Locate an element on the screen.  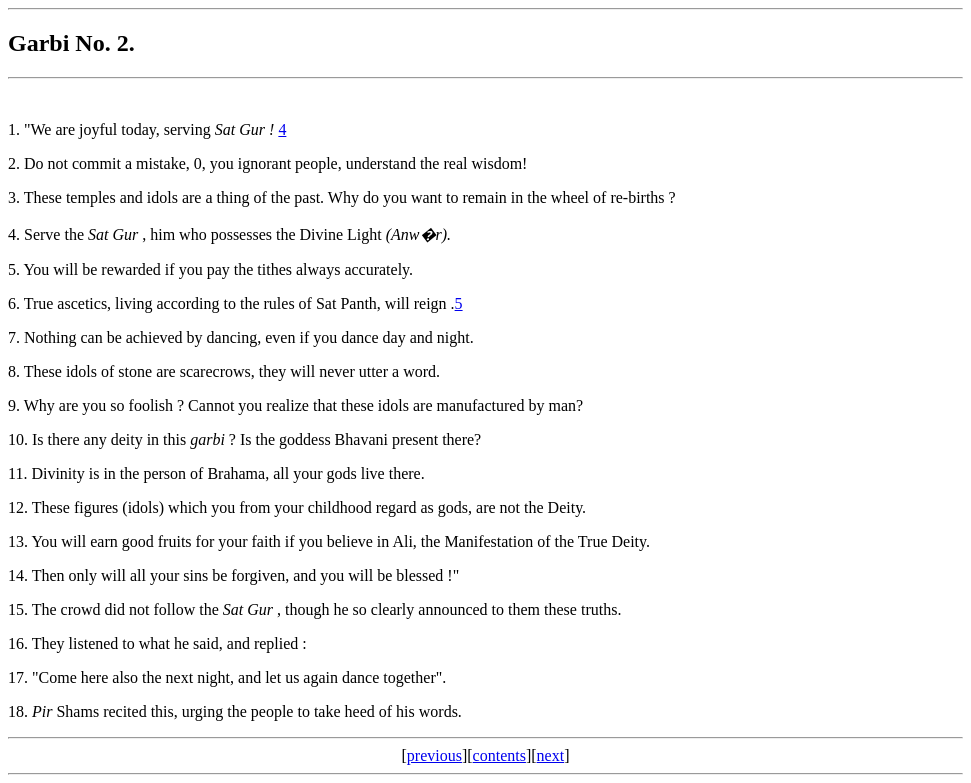
next is located at coordinates (551, 755).